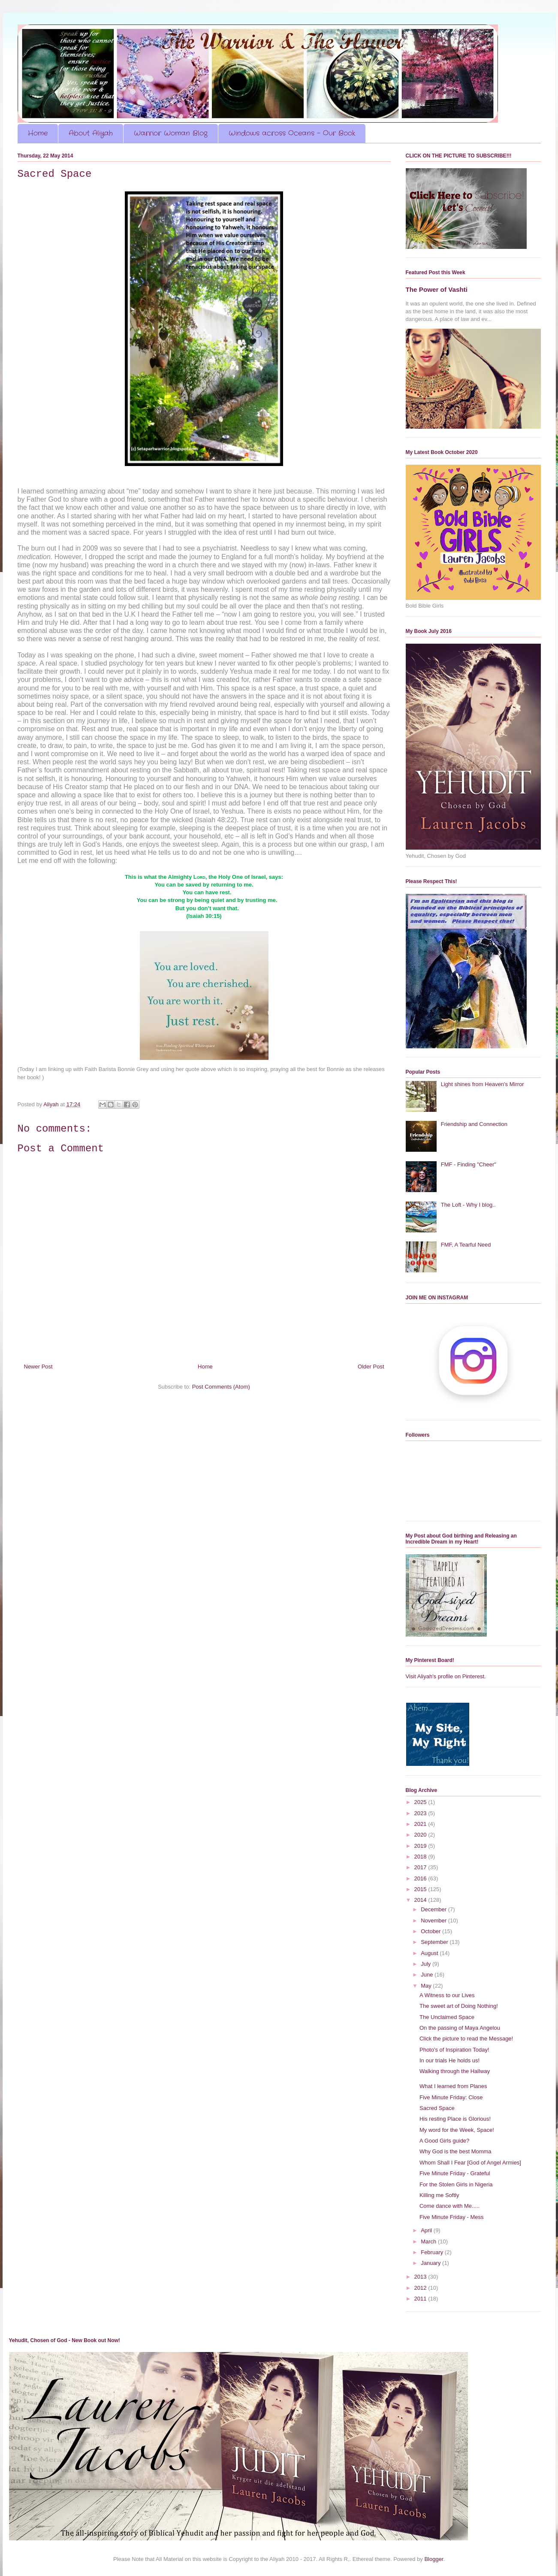 This screenshot has width=558, height=2576. I want to click on Older Post, so click(371, 1366).